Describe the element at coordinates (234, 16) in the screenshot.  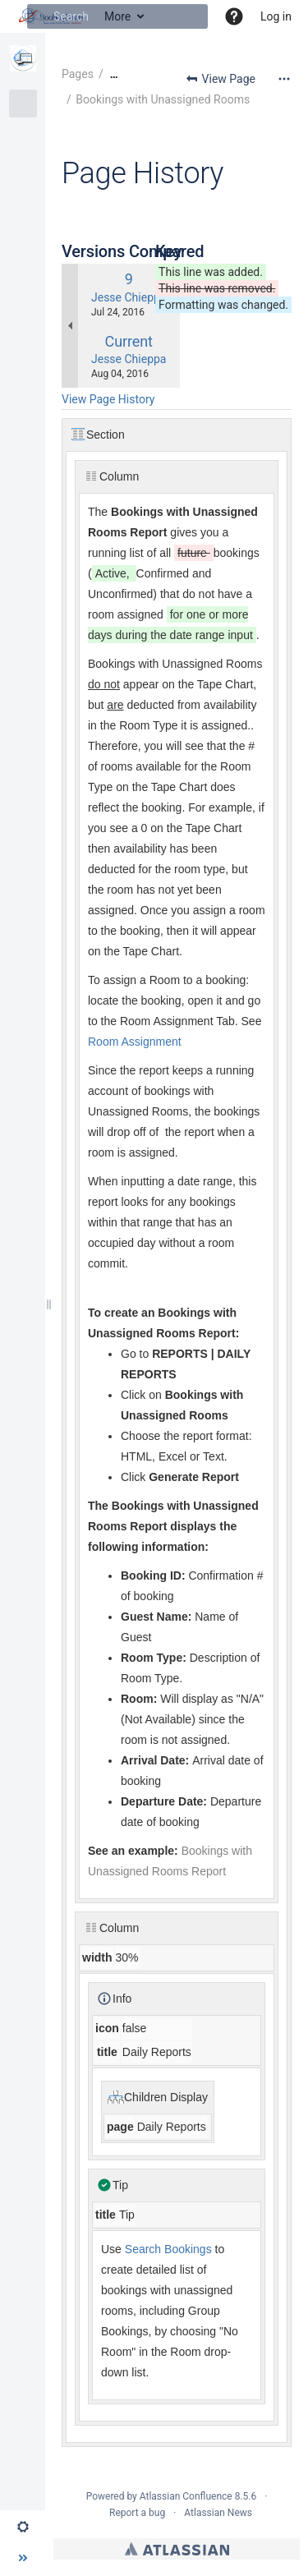
I see `[button]` at that location.